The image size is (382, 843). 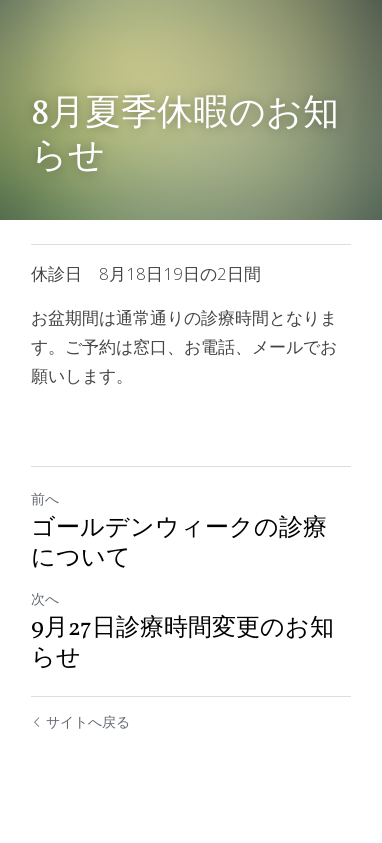 I want to click on 9月27日診療時間変更のお知らせ, so click(x=182, y=644).